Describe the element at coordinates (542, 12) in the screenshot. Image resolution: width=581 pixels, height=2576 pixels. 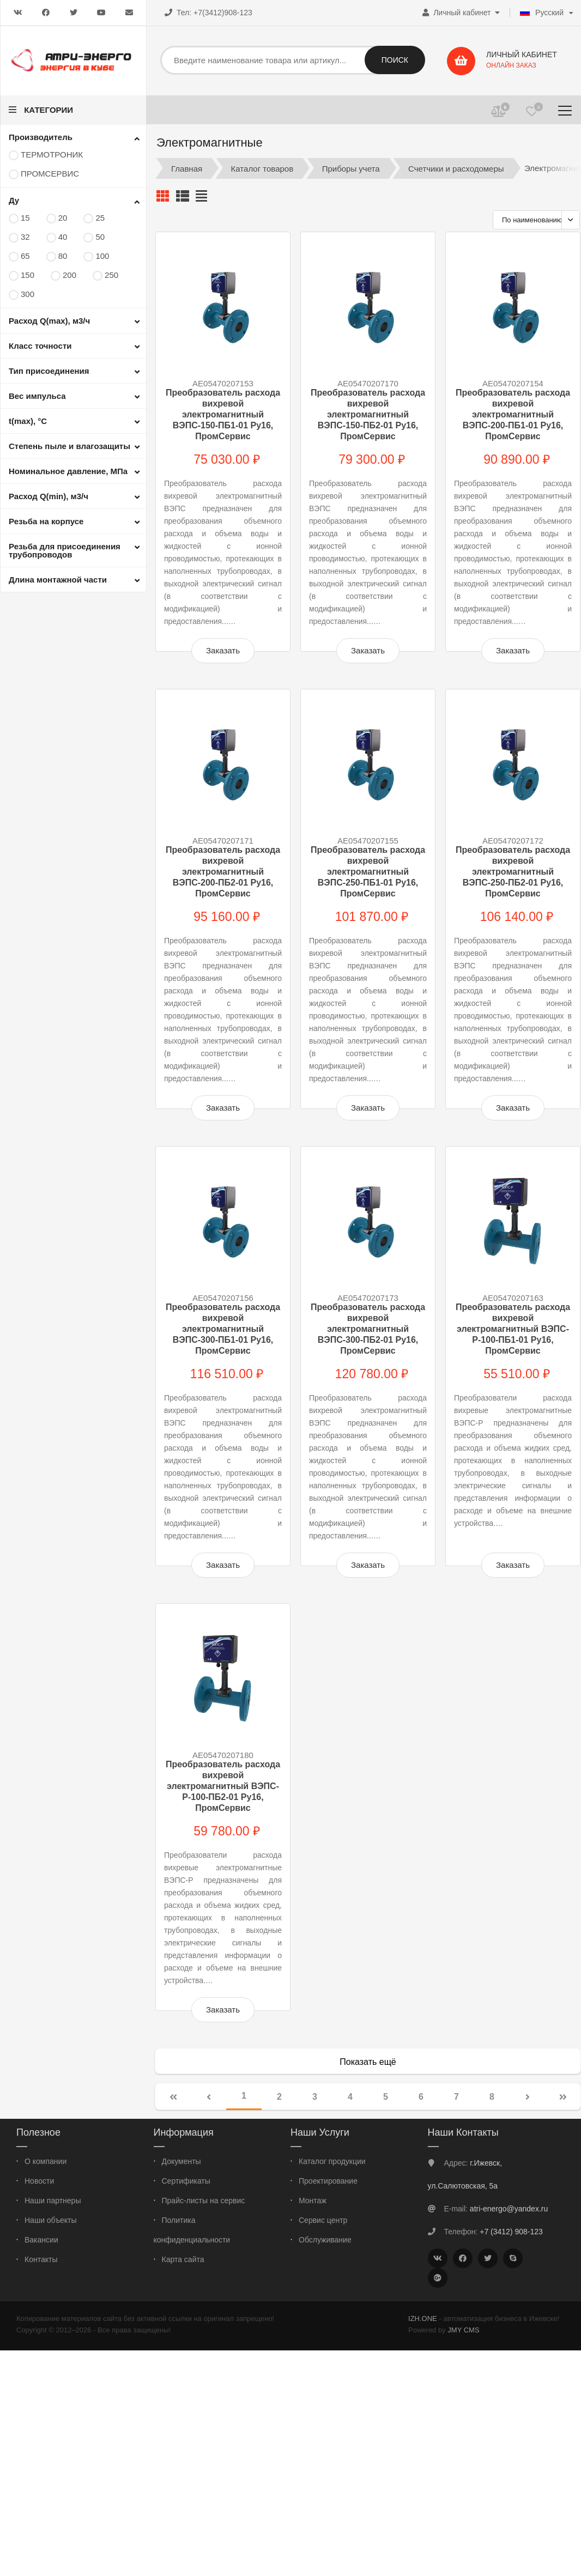
I see `Русский` at that location.